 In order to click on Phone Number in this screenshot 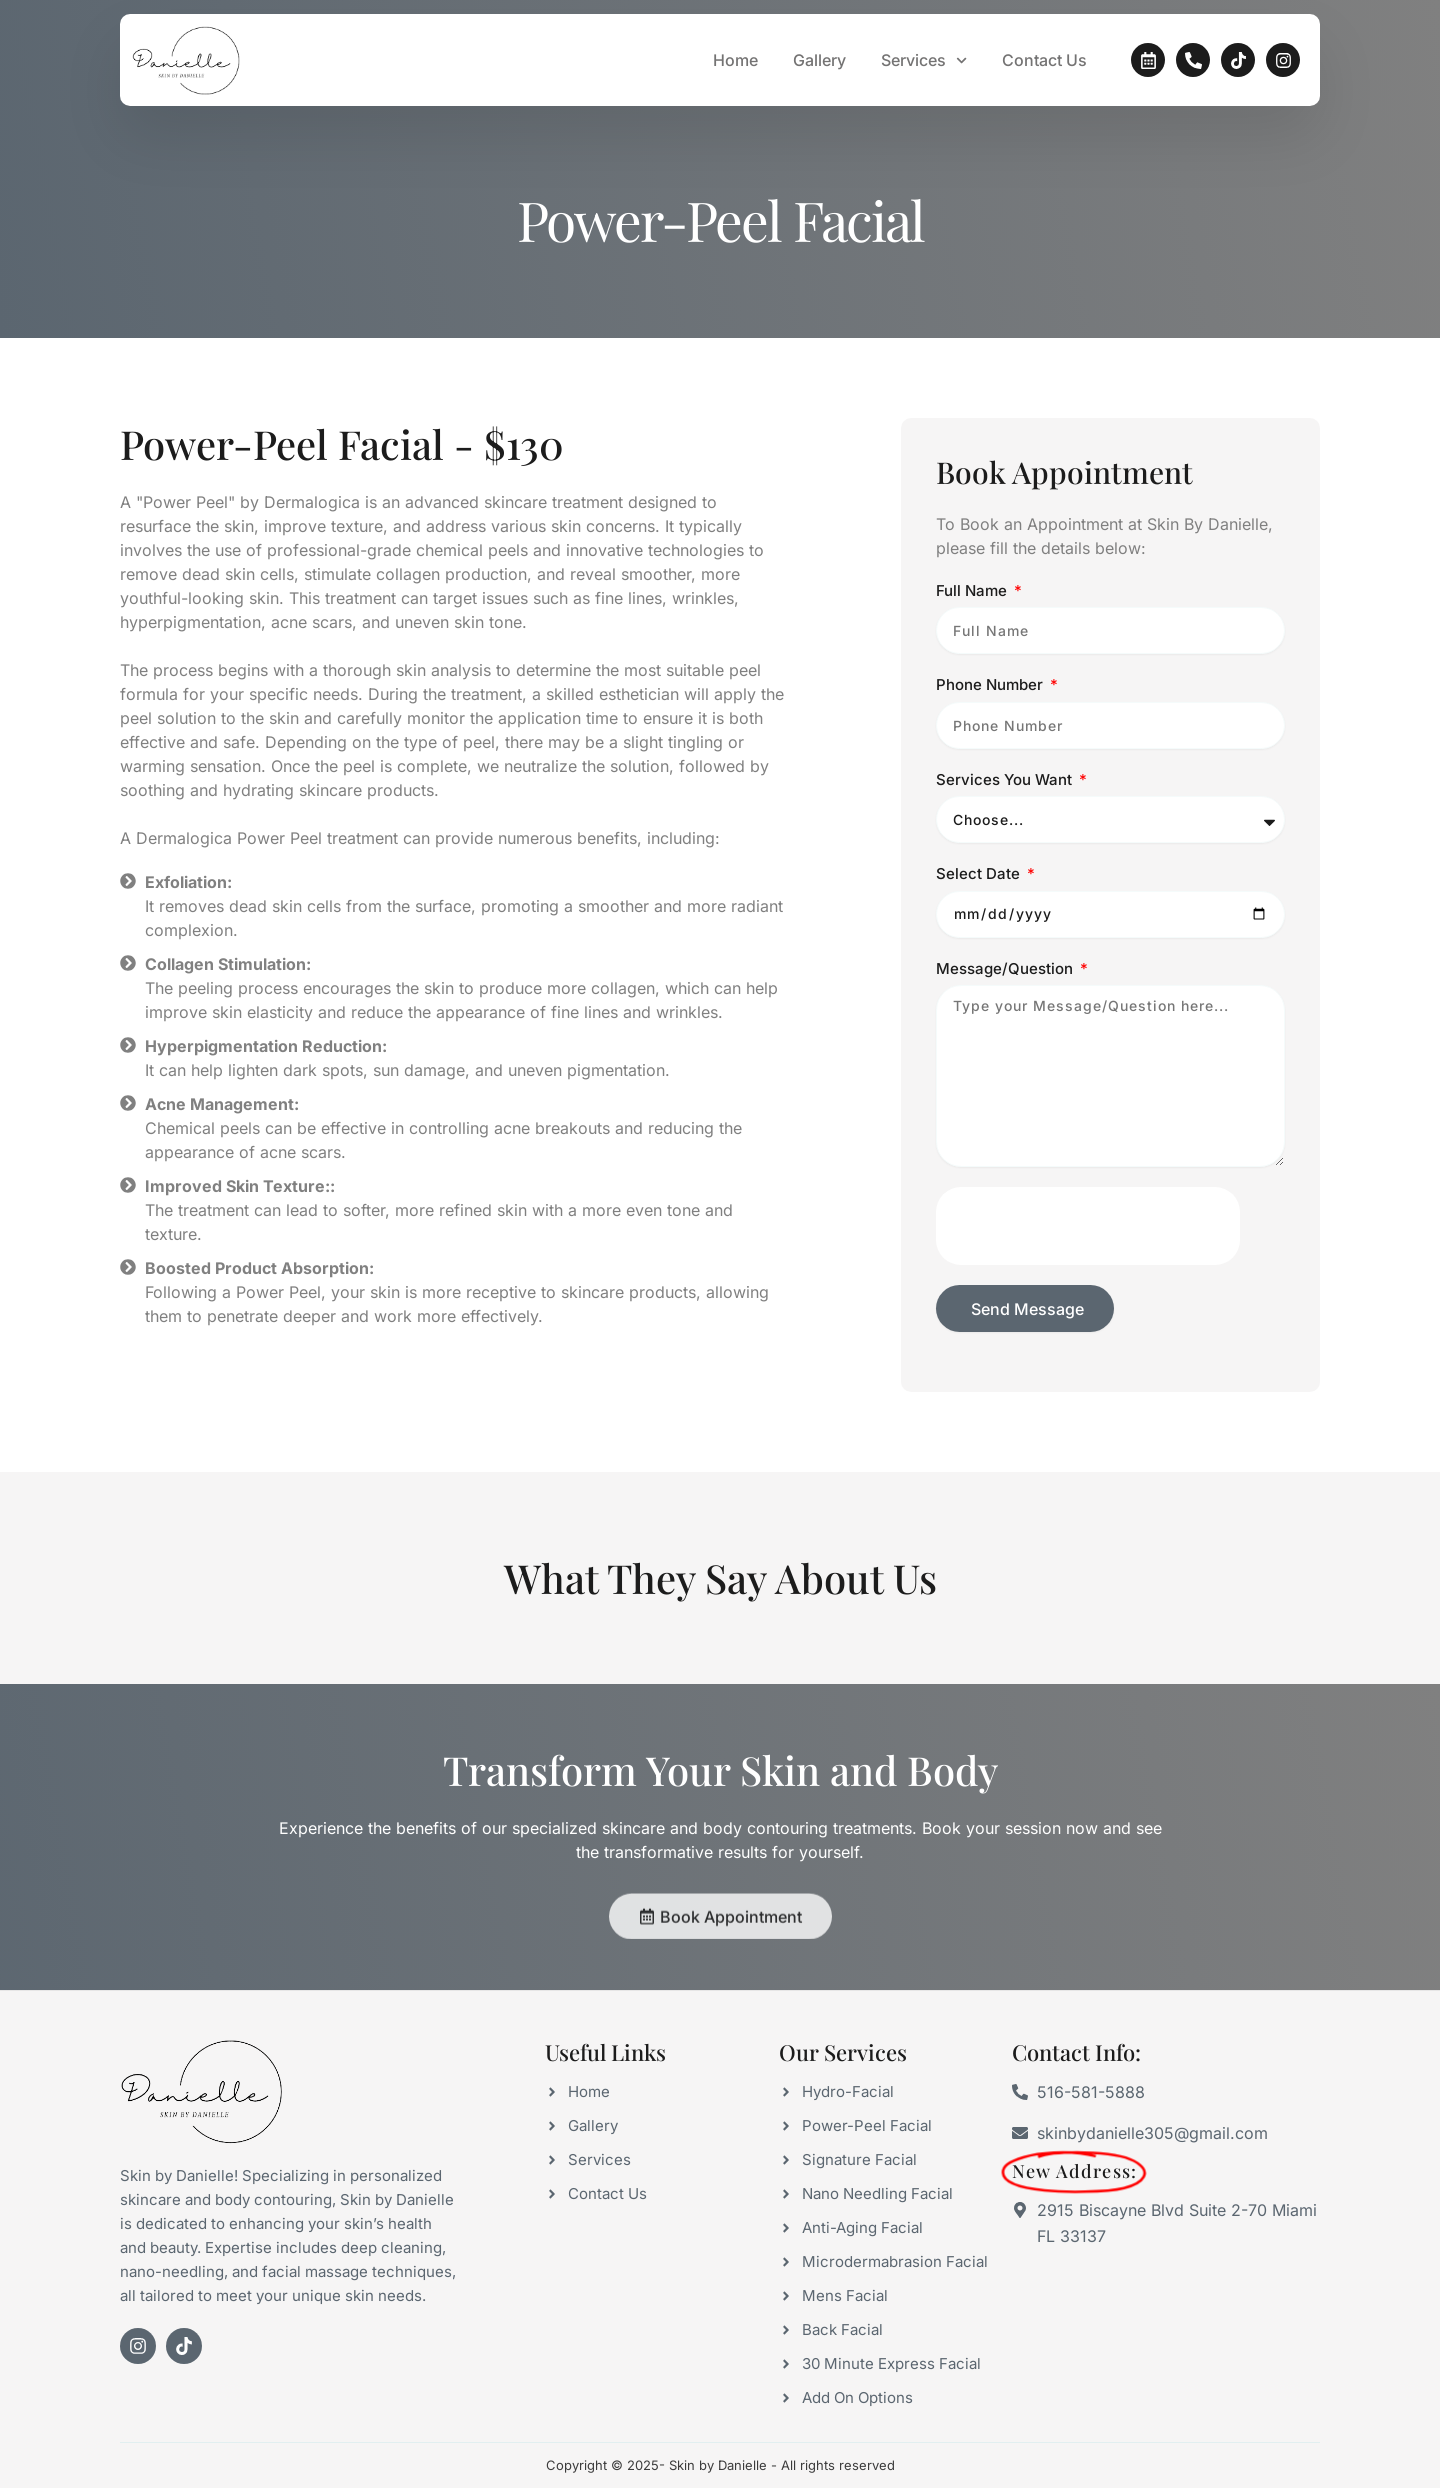, I will do `click(991, 729)`.